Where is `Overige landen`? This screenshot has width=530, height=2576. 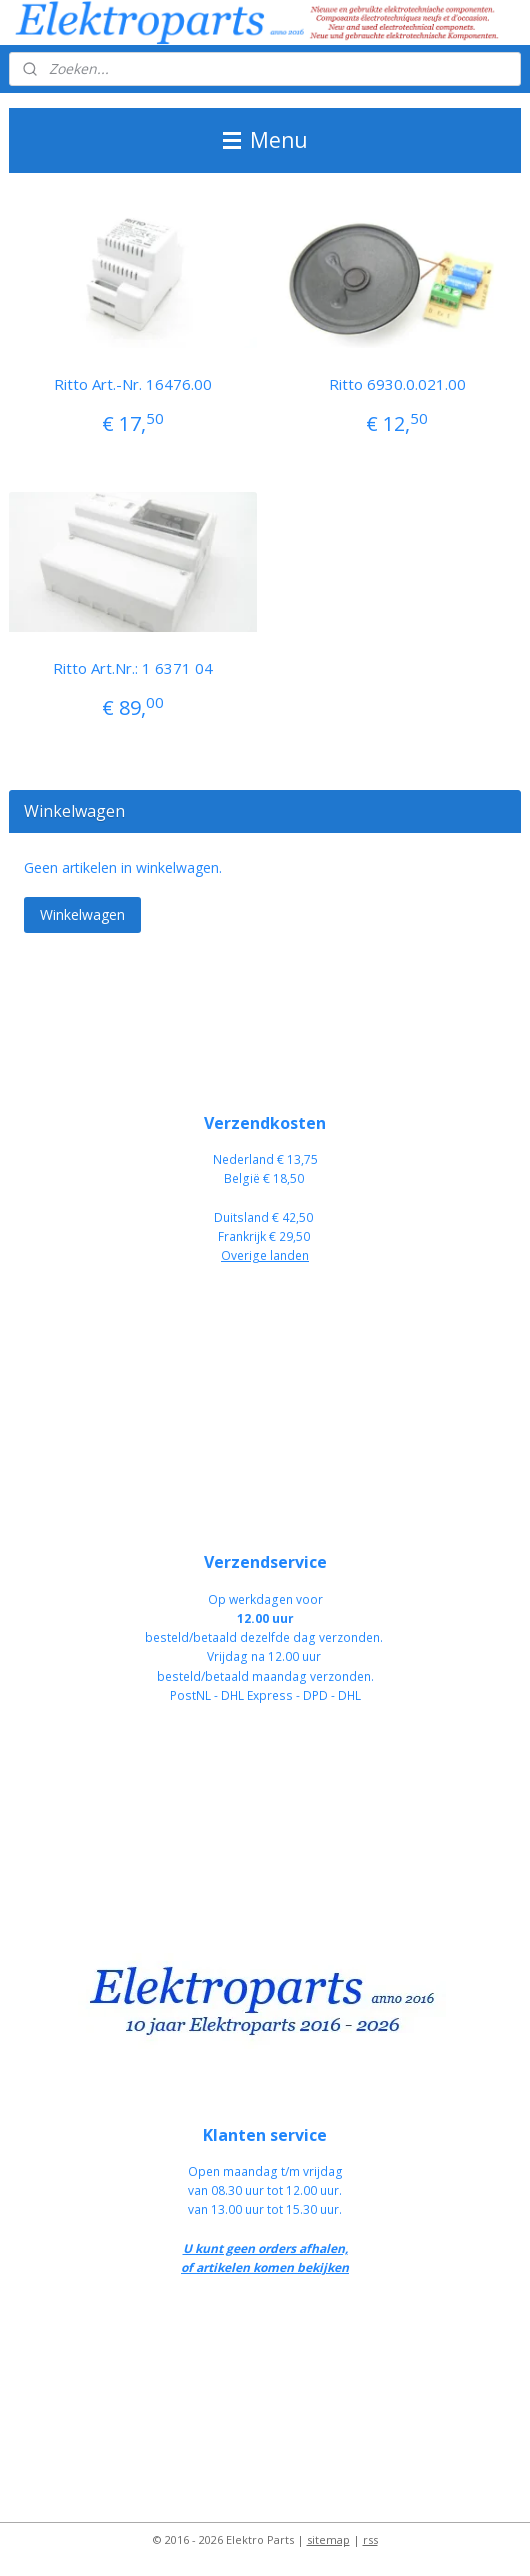 Overige landen is located at coordinates (265, 1255).